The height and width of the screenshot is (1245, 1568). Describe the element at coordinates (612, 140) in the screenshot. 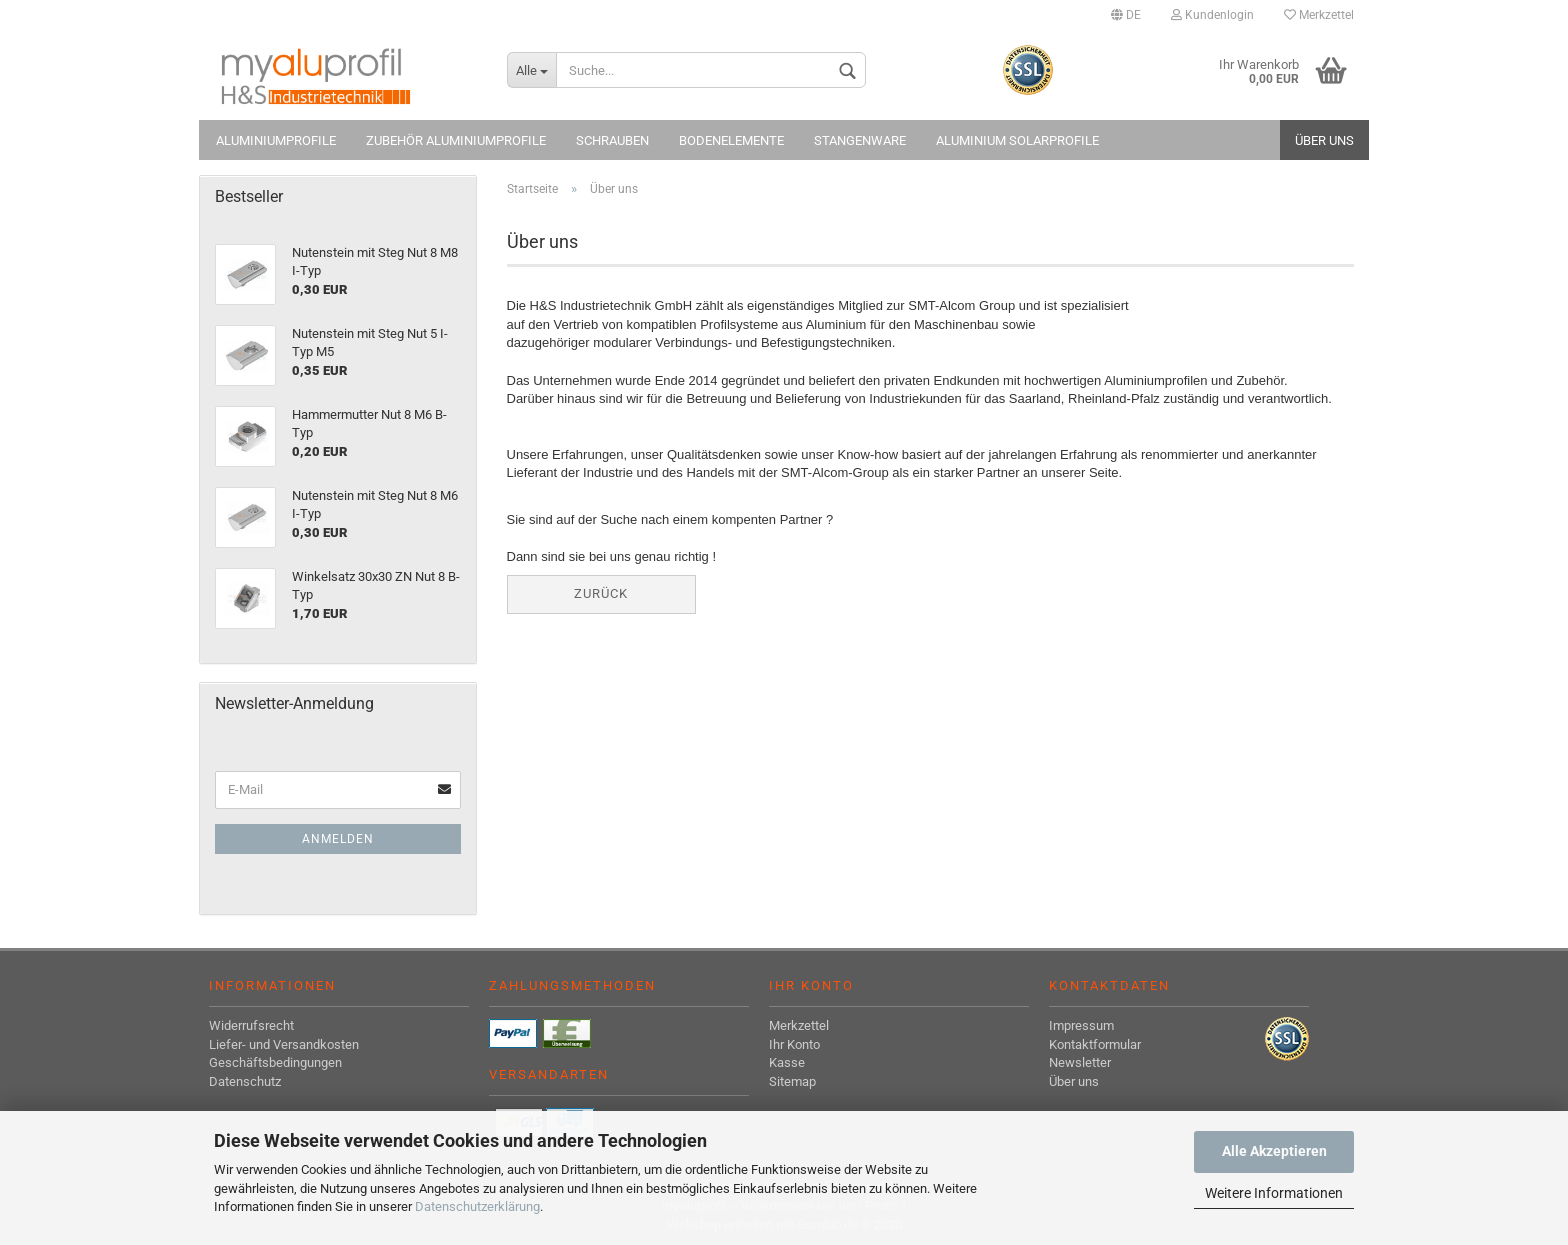

I see `Schrauben` at that location.